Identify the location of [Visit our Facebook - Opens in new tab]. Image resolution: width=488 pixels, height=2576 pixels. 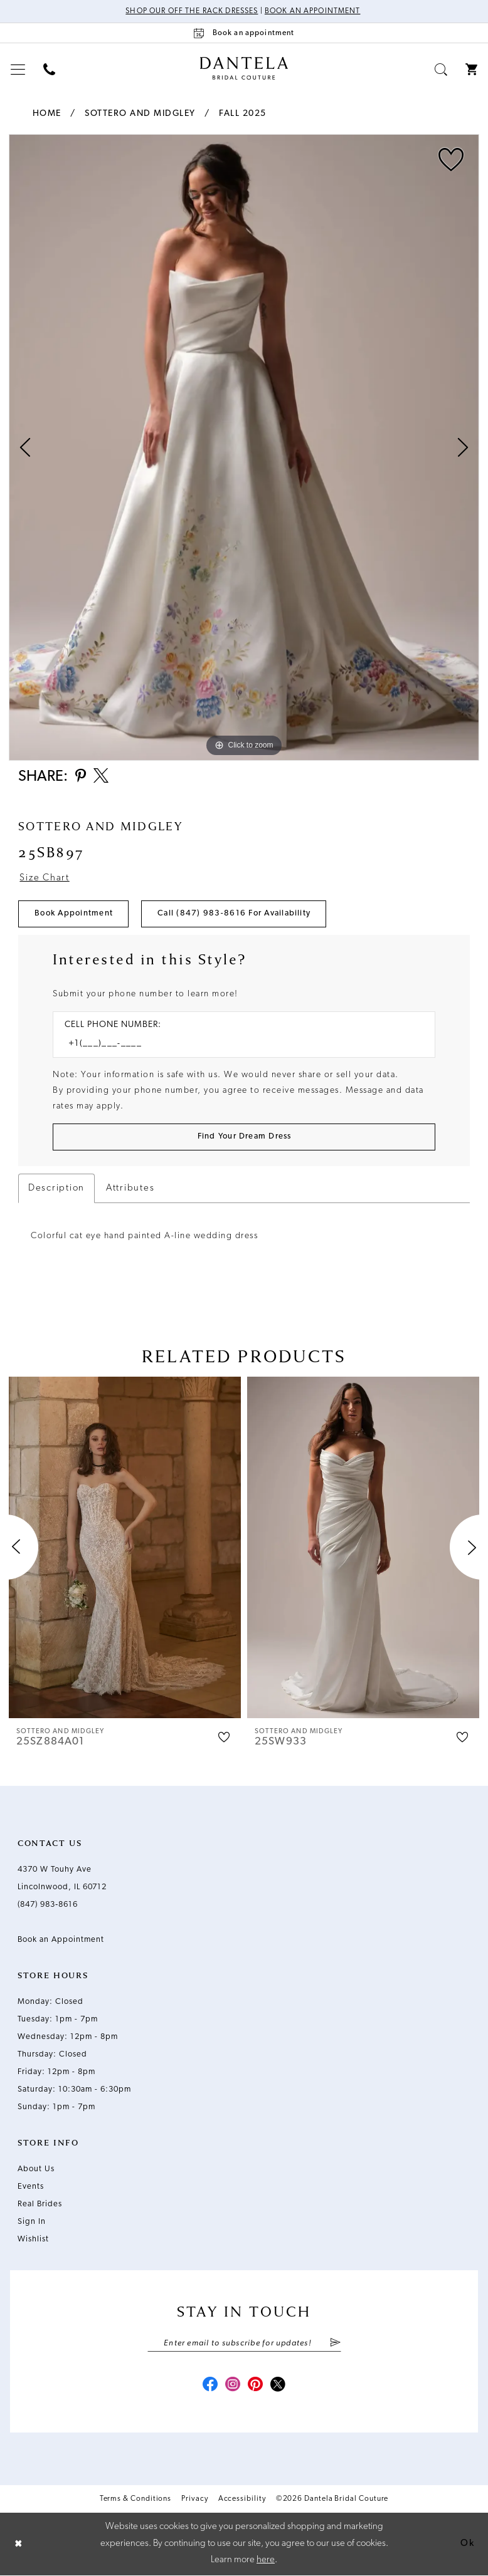
(210, 2385).